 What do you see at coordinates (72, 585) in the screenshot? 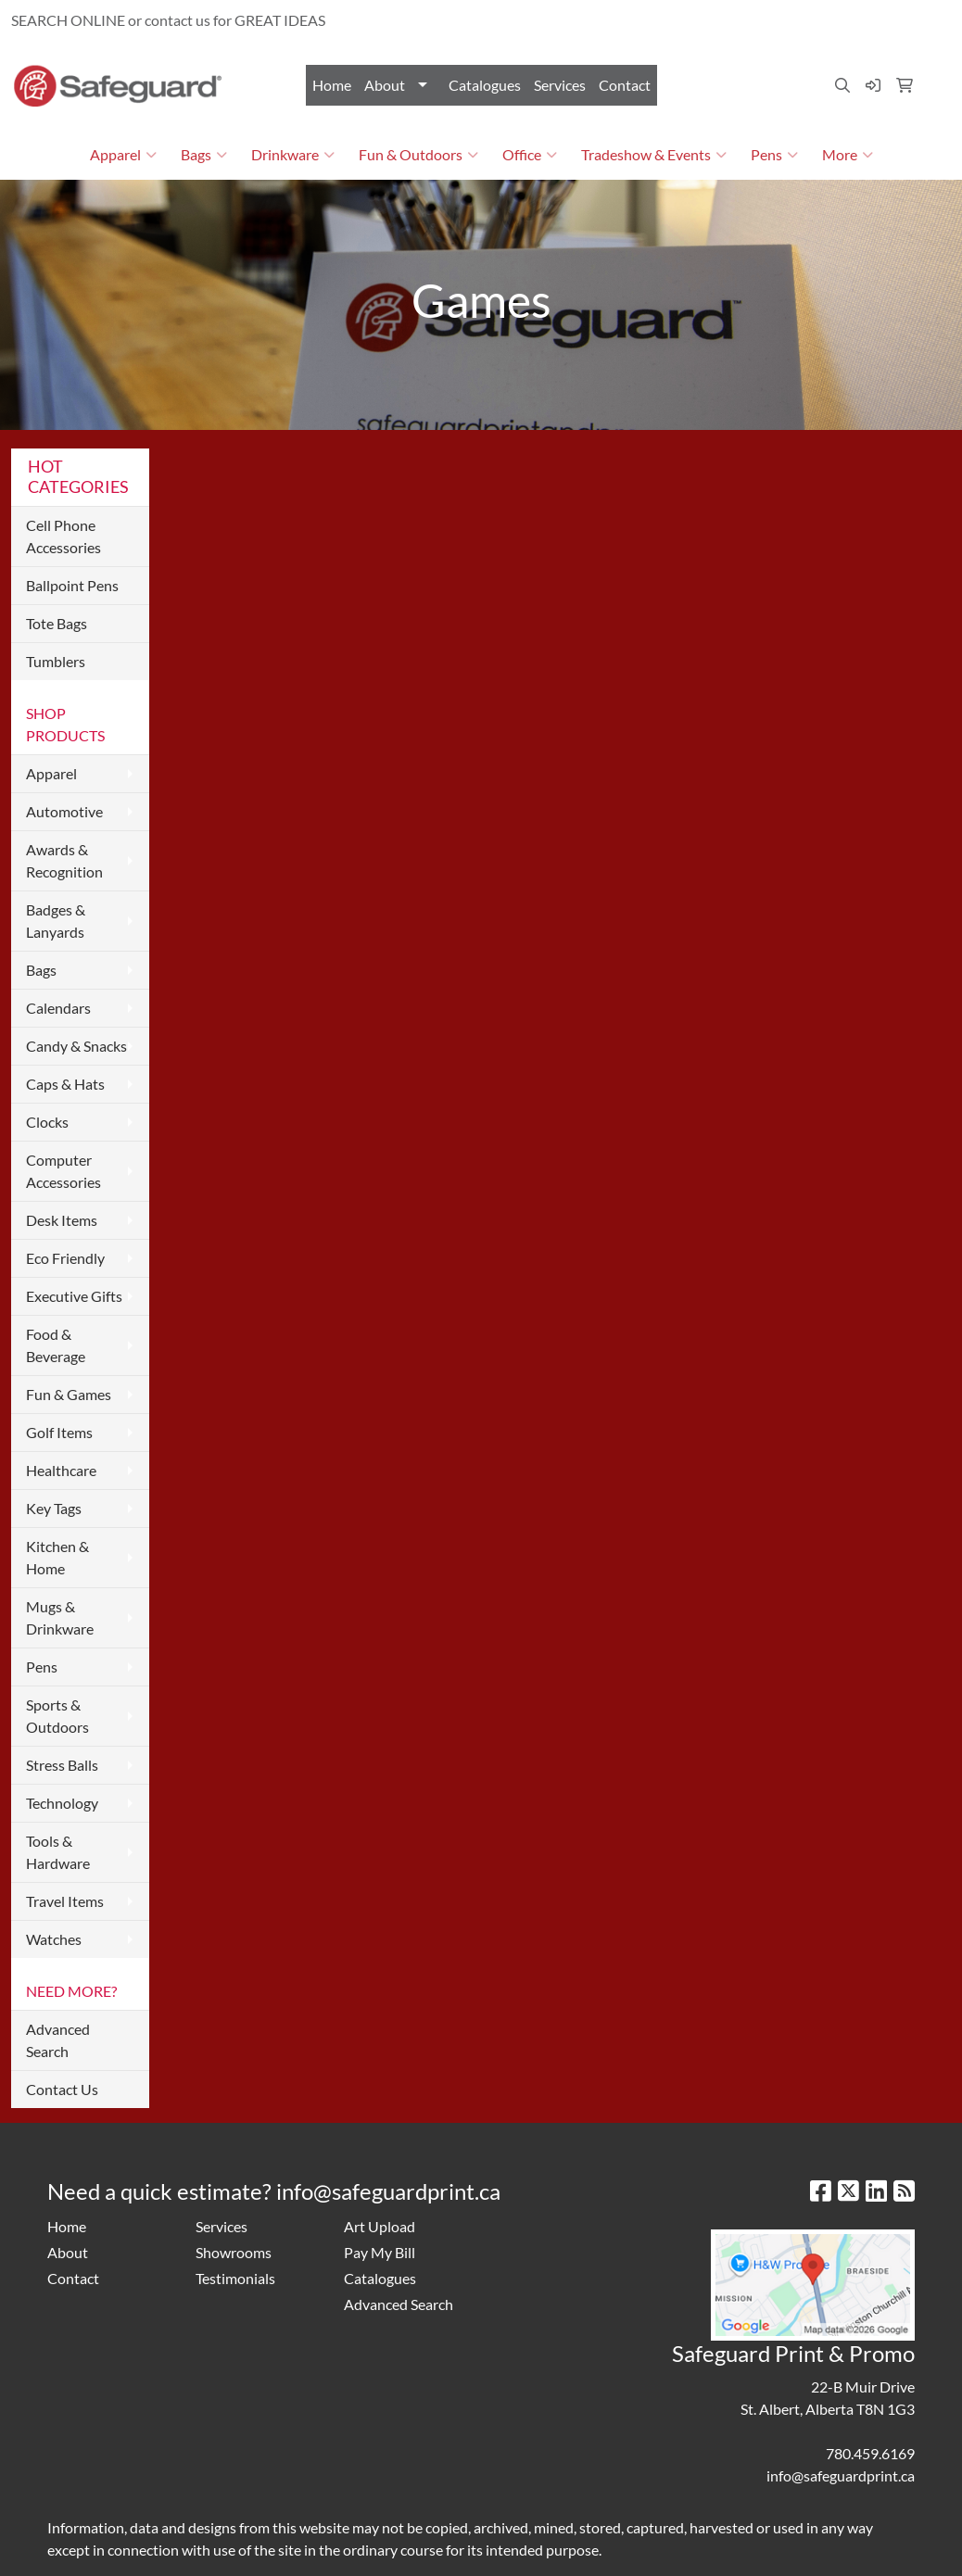
I see `Ballpoint Pens` at bounding box center [72, 585].